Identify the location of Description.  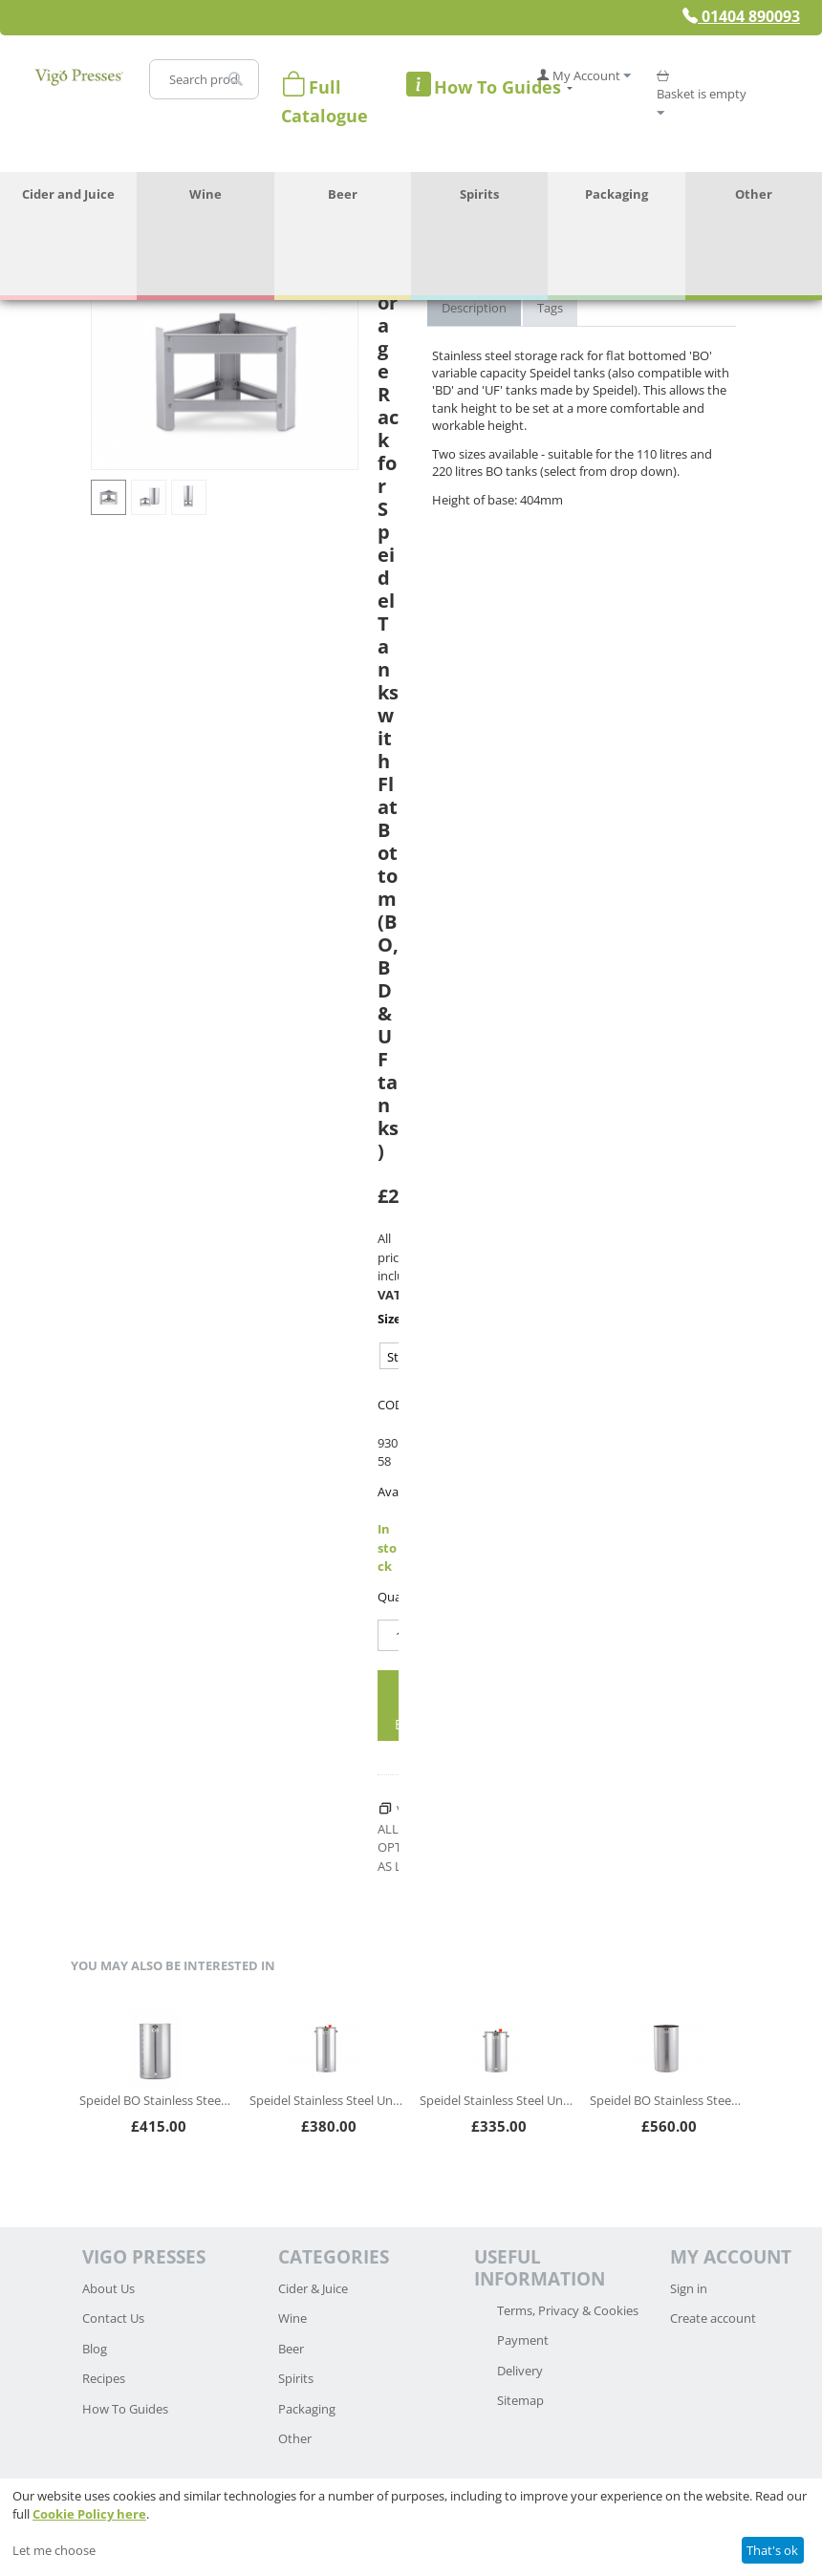
(474, 307).